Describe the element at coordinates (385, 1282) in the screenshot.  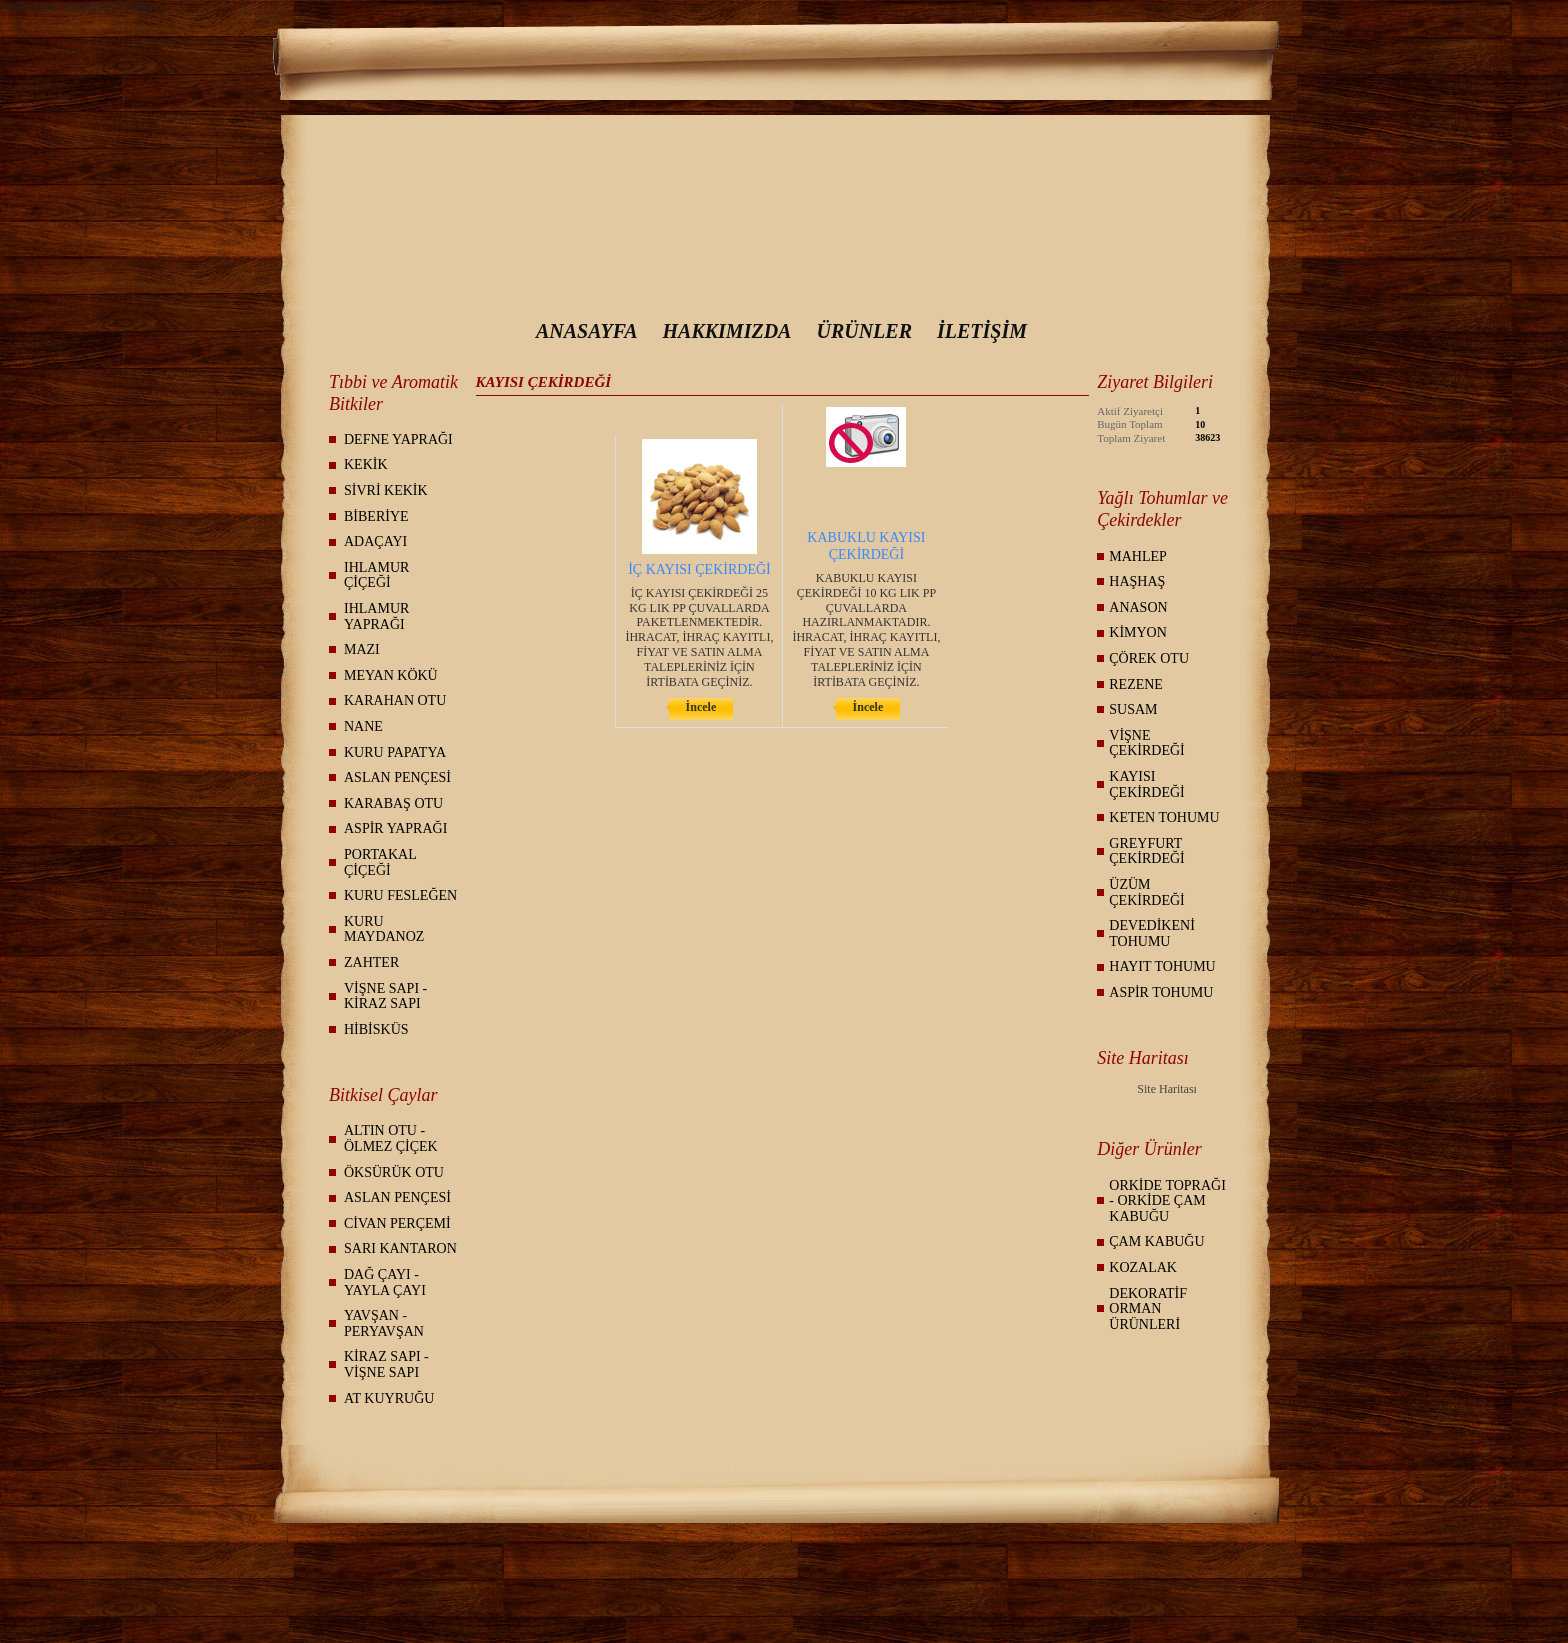
I see `DAĞ ÇAYI - YAYLA ÇAYI` at that location.